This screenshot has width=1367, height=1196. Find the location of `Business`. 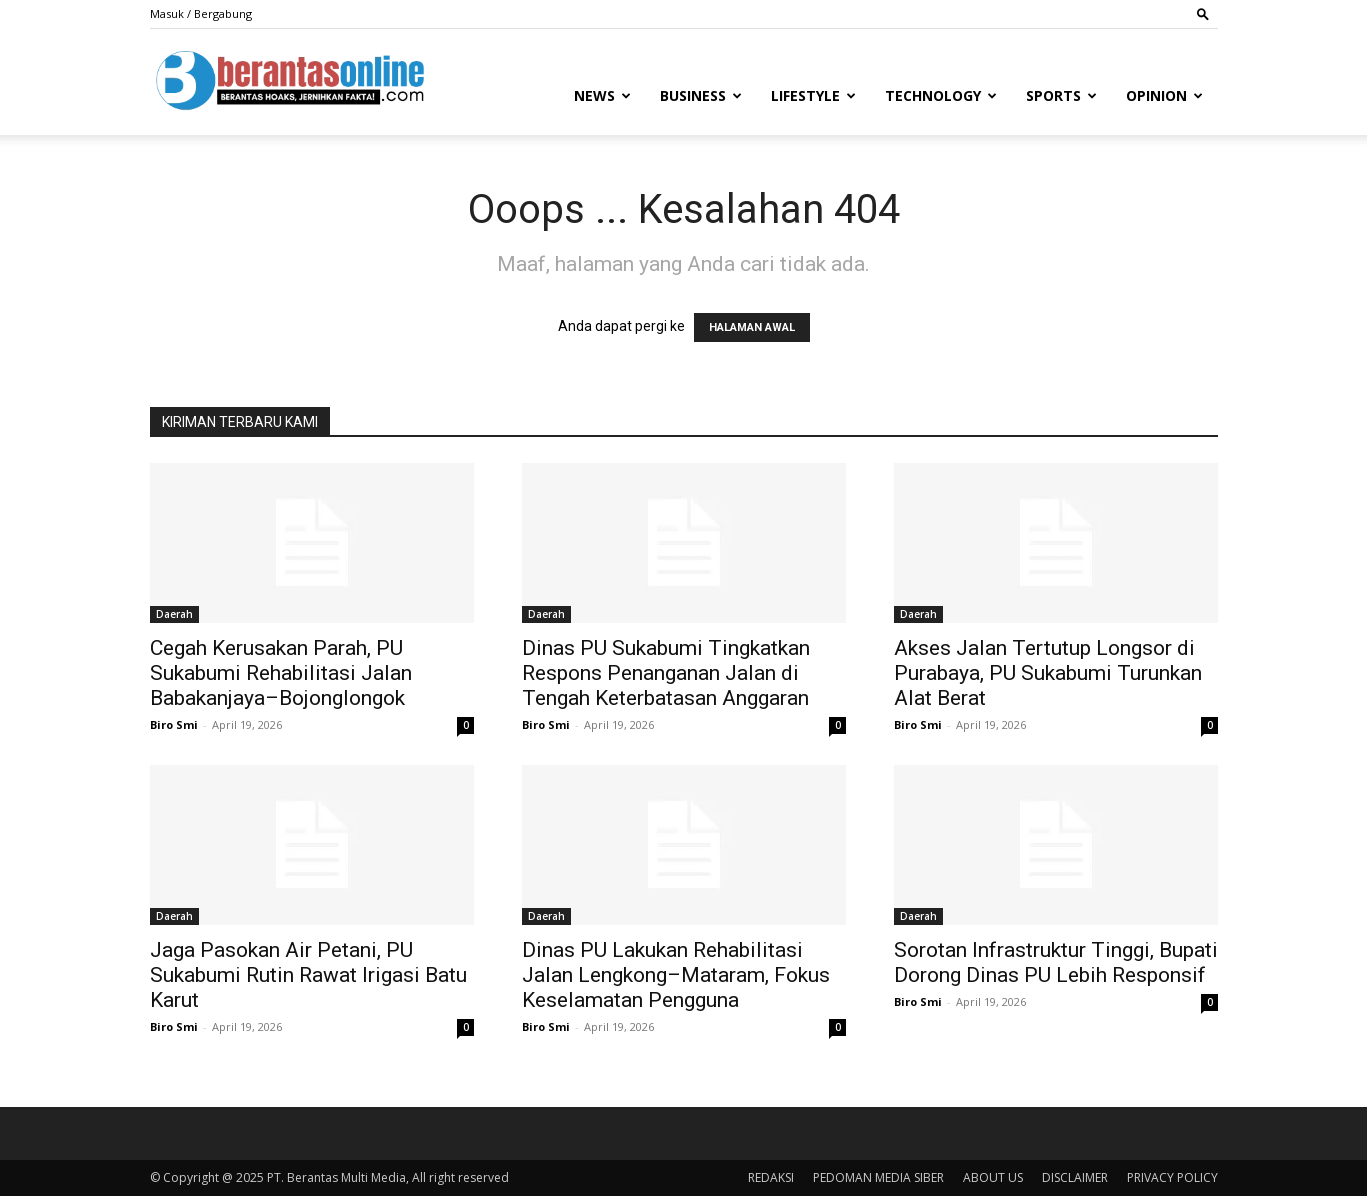

Business is located at coordinates (701, 95).